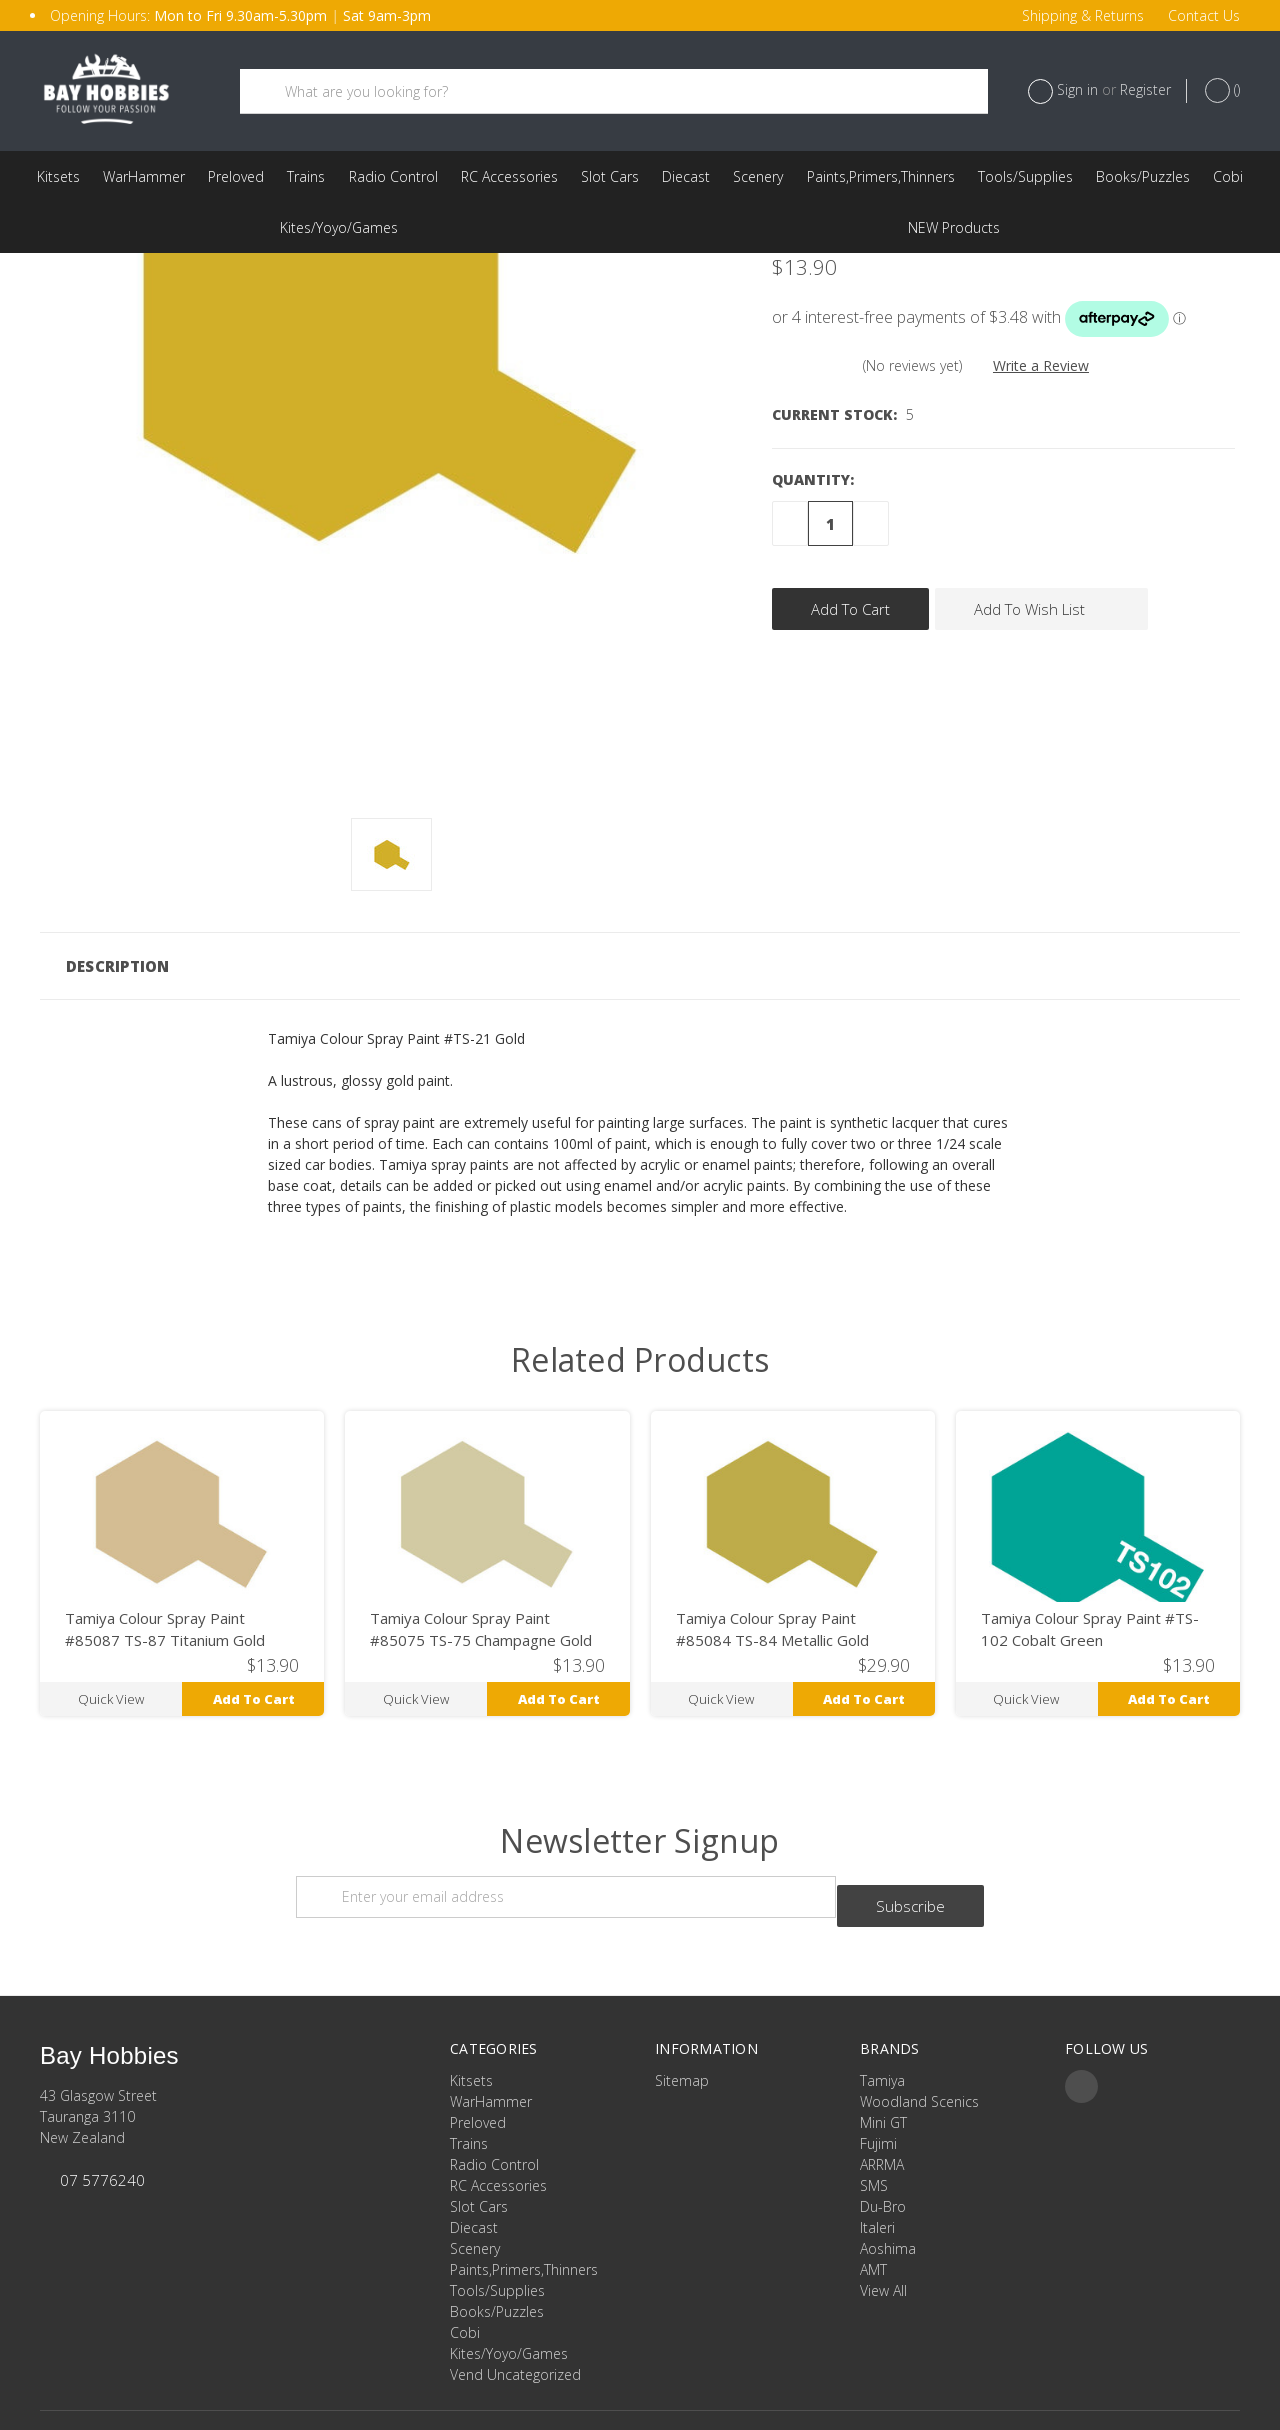  Describe the element at coordinates (883, 2058) in the screenshot. I see `Mini GT` at that location.